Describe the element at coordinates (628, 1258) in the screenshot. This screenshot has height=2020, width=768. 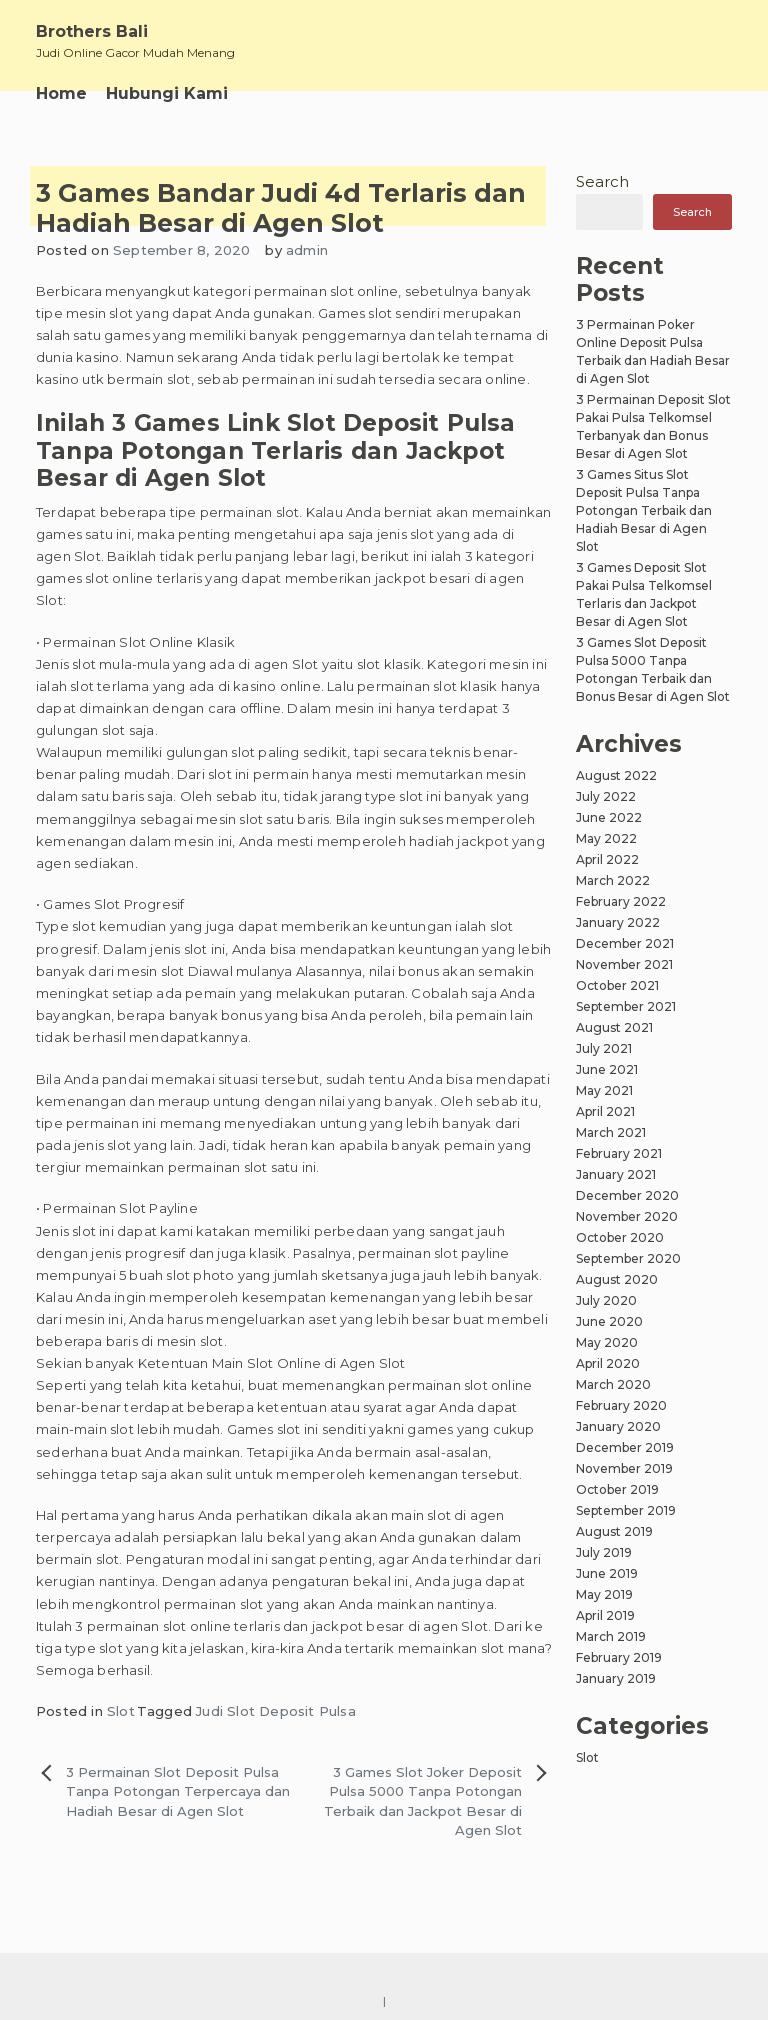
I see `September 2020` at that location.